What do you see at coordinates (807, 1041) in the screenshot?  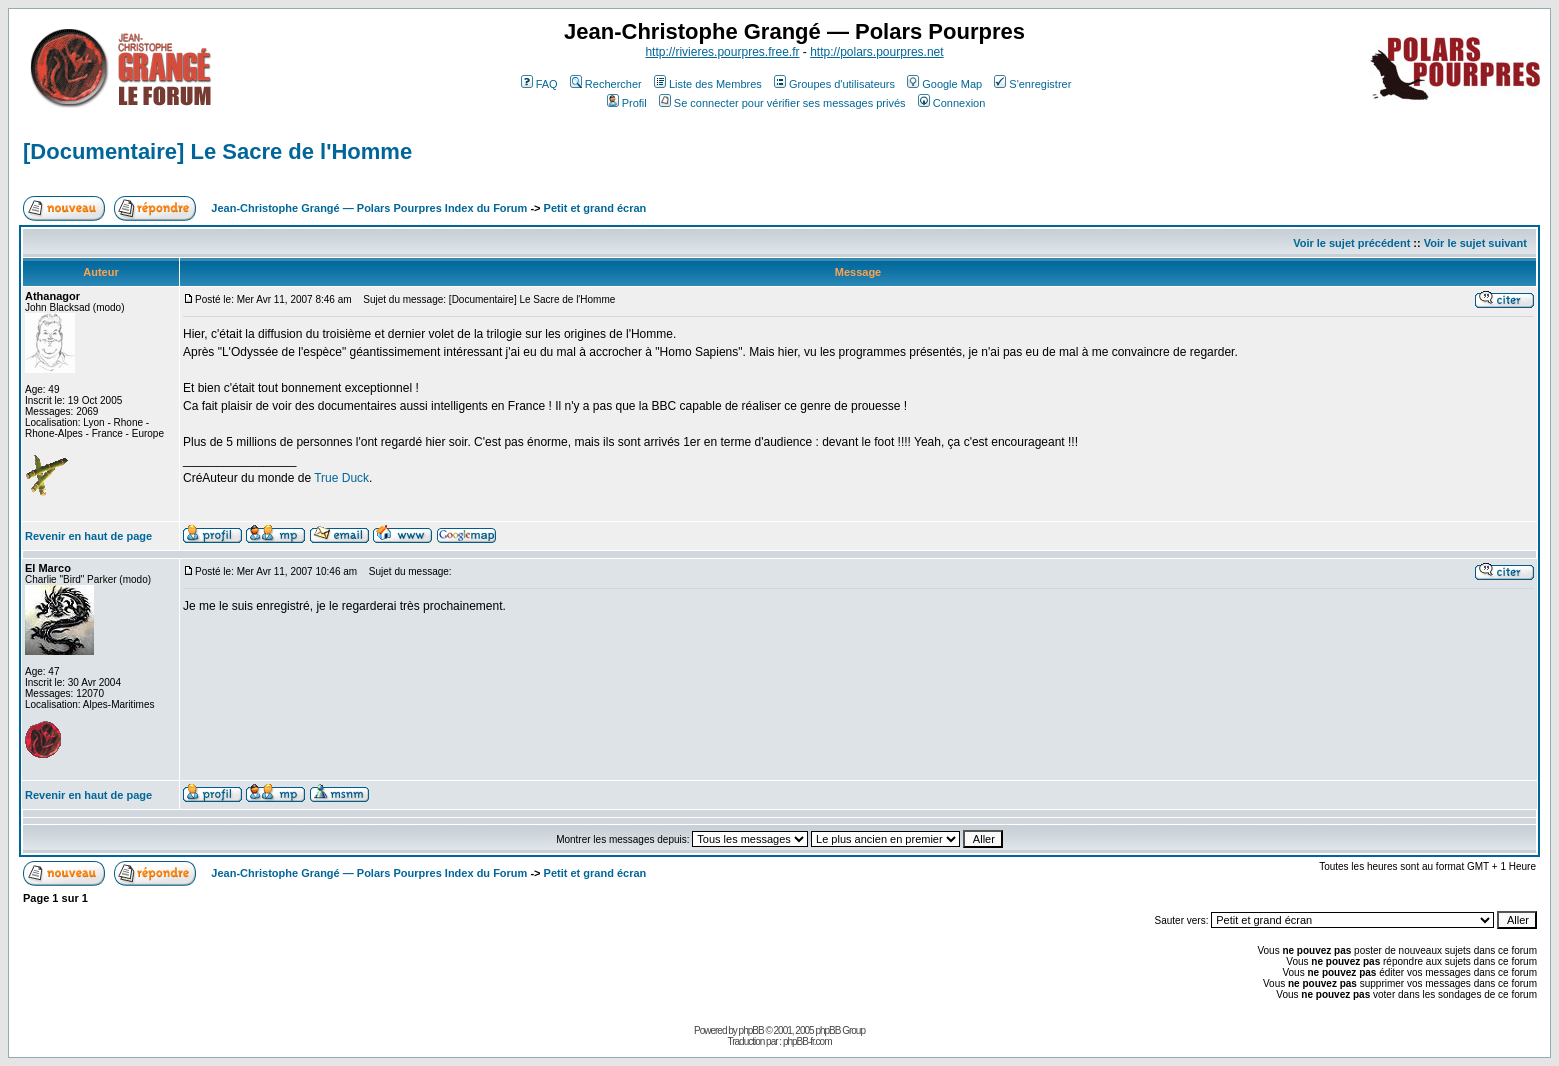 I see `phpBB-fr.com` at bounding box center [807, 1041].